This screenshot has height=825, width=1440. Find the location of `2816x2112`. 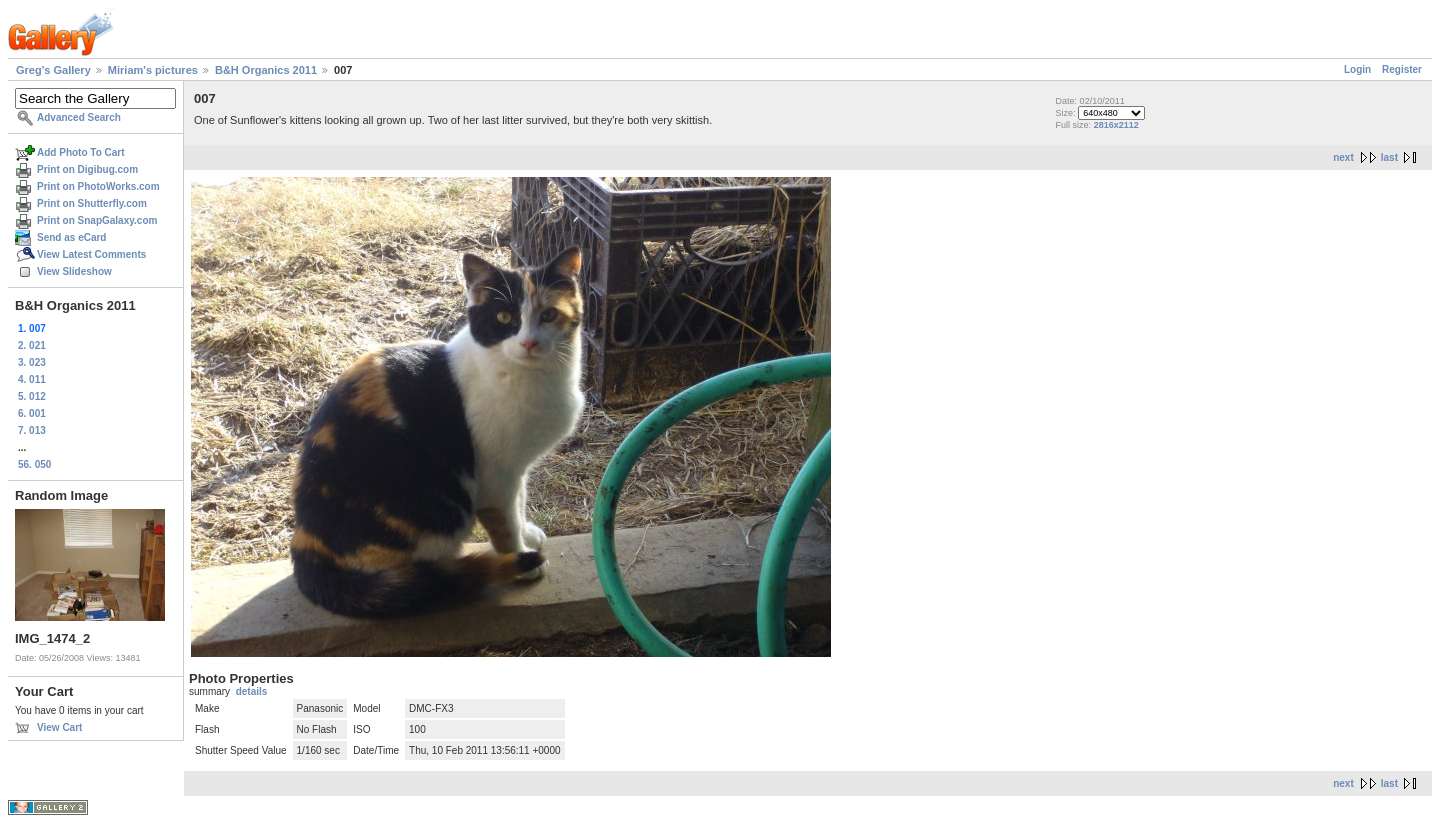

2816x2112 is located at coordinates (1116, 125).